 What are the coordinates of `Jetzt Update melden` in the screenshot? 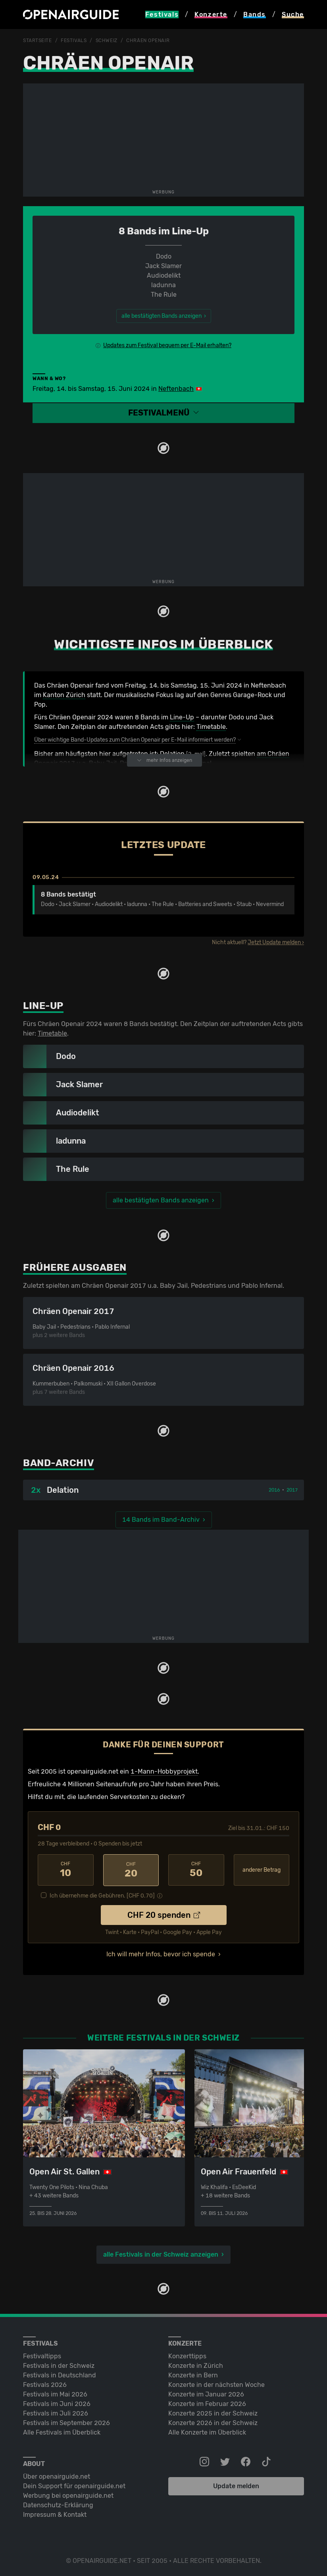 It's located at (274, 942).